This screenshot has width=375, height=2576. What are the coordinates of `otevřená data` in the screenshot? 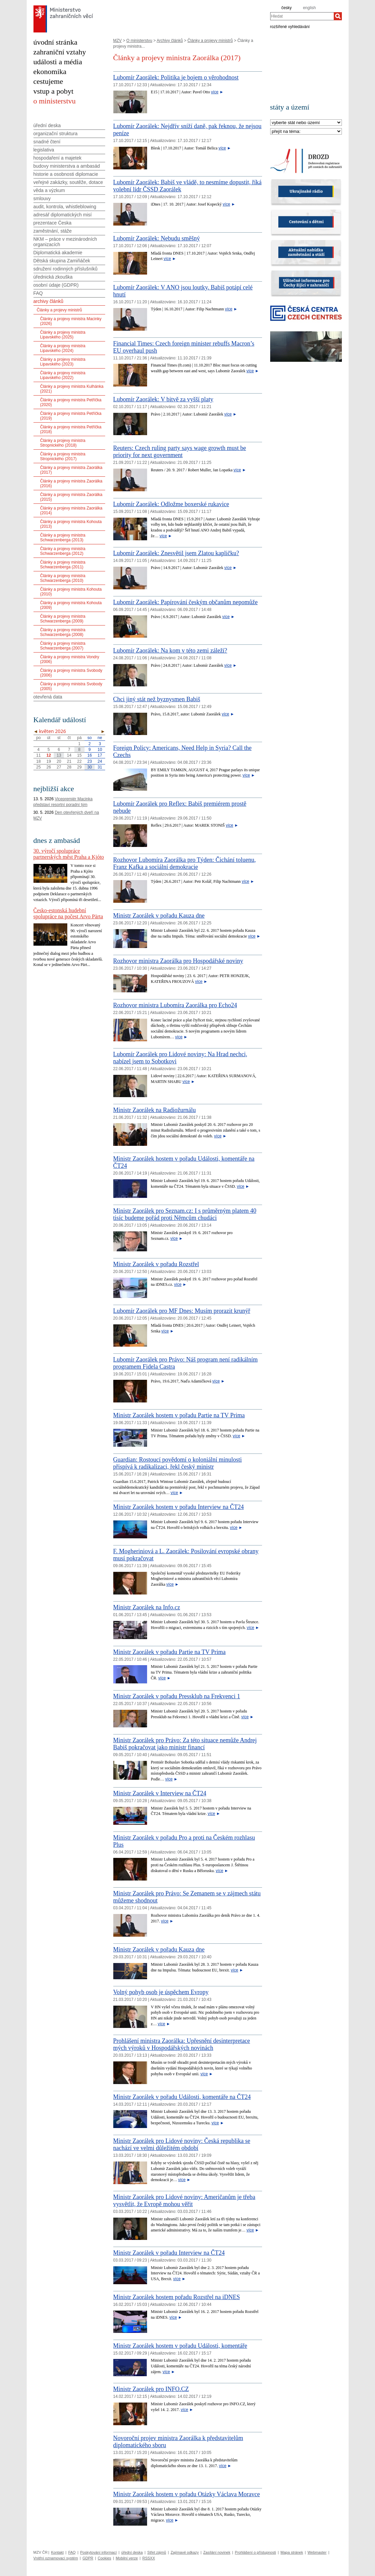 It's located at (48, 697).